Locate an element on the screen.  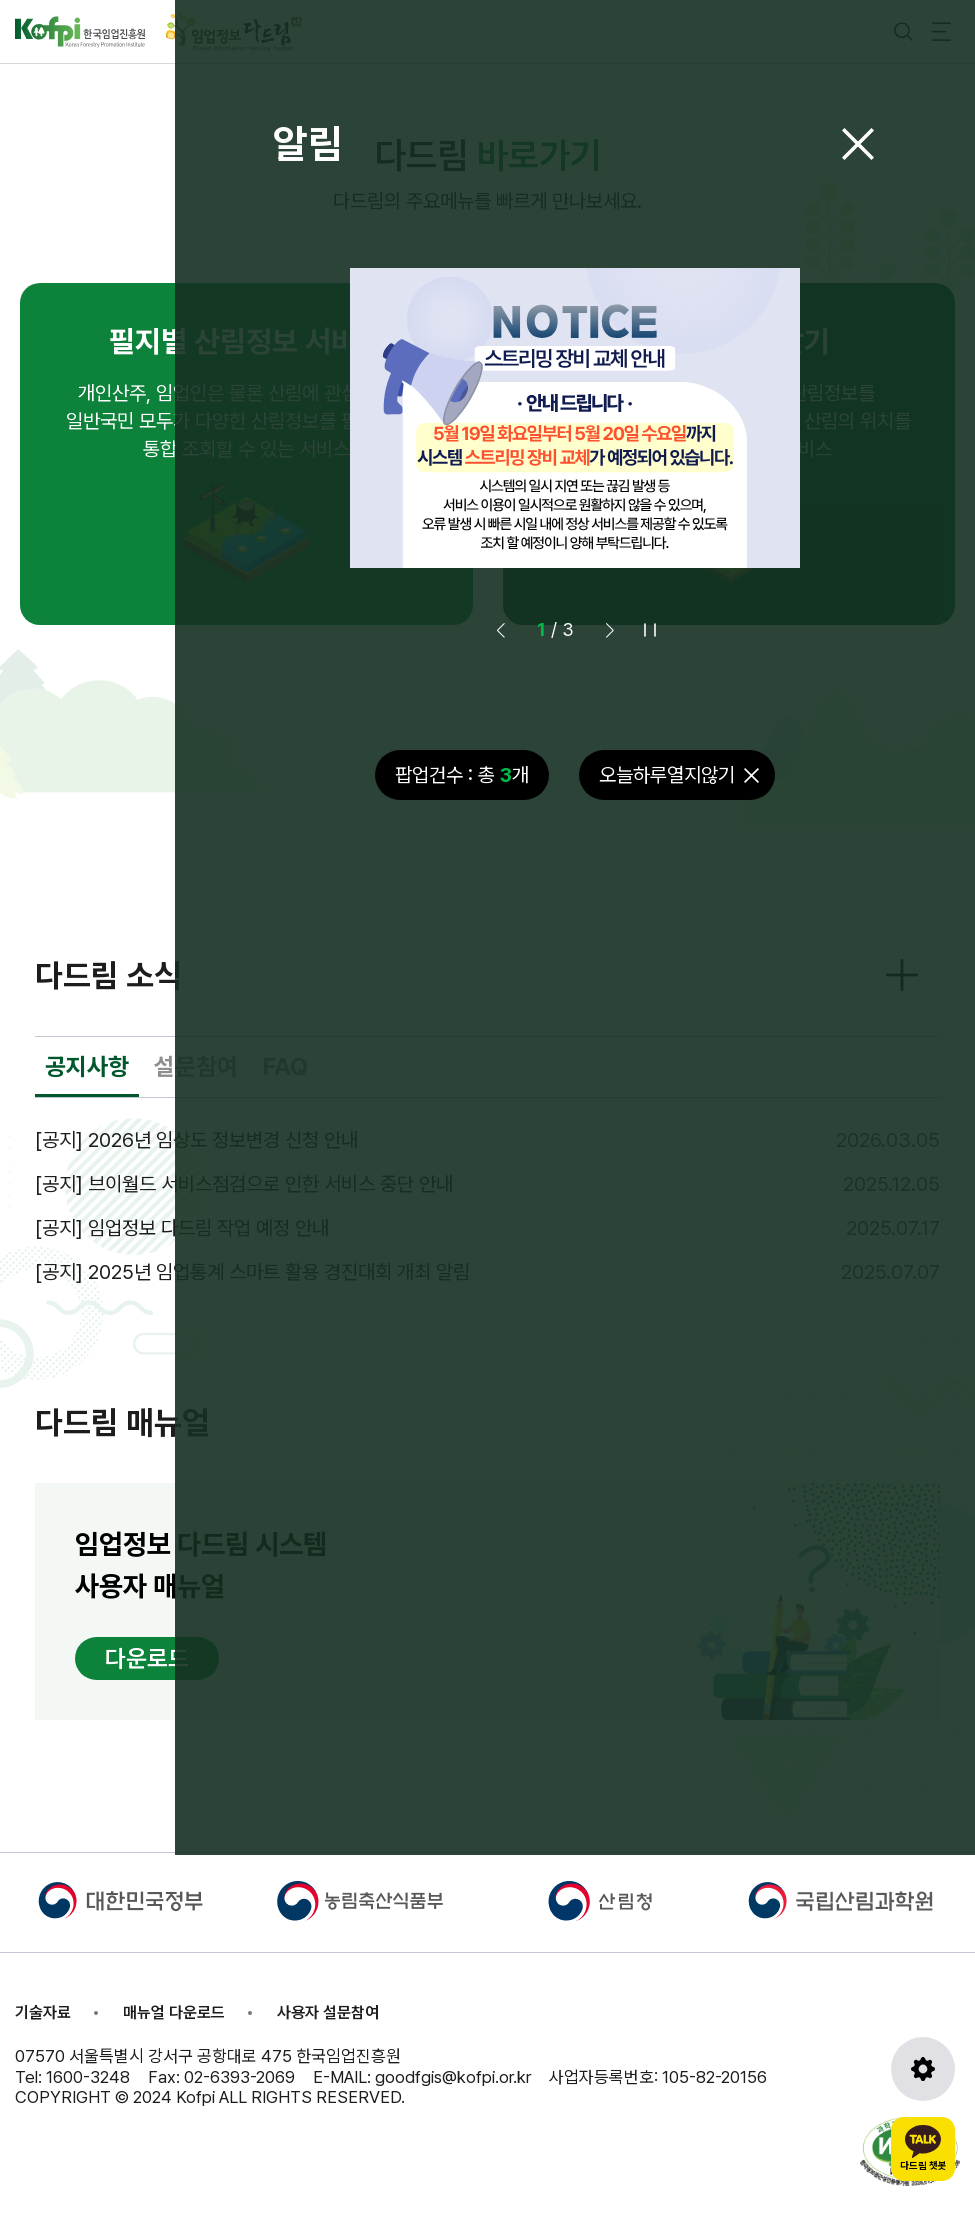
매뉴얼 다운로드 is located at coordinates (174, 2012).